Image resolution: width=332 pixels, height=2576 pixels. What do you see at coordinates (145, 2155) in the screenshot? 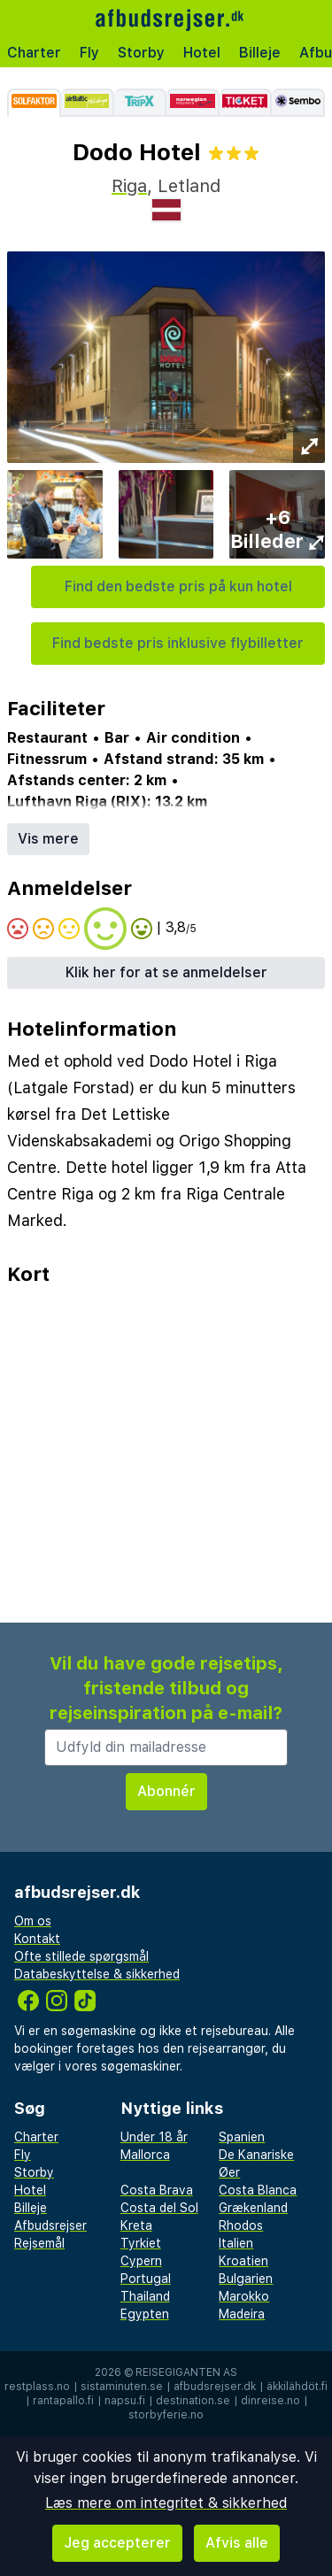
I see `Mallorca` at bounding box center [145, 2155].